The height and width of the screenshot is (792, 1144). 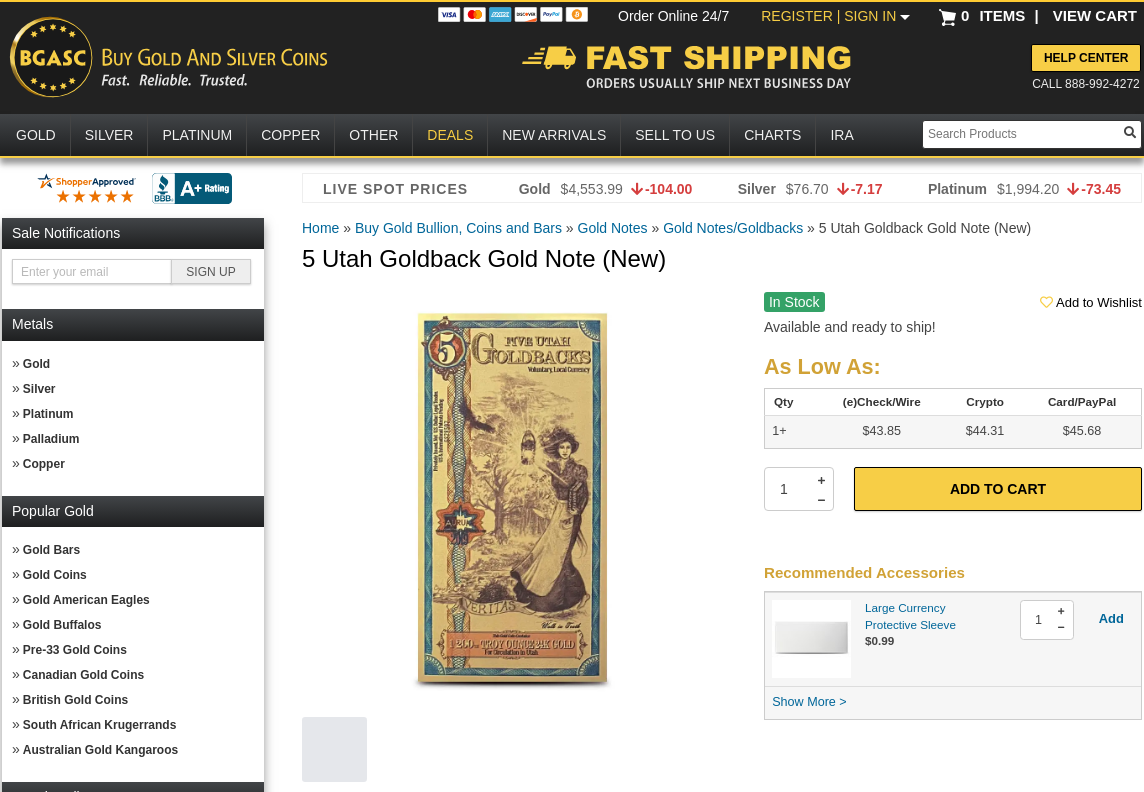 What do you see at coordinates (100, 750) in the screenshot?
I see `Australian Gold Kangaroos` at bounding box center [100, 750].